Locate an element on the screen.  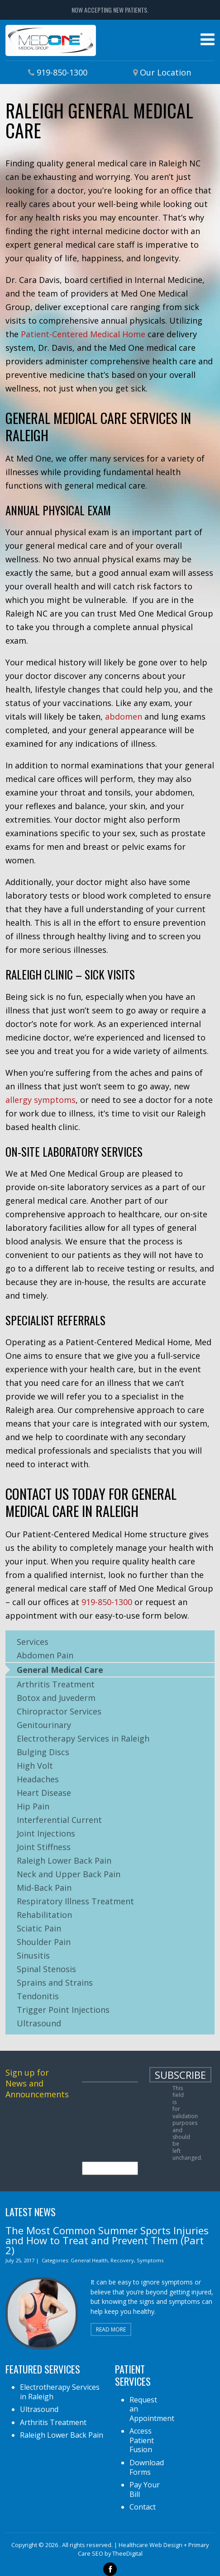
Electrotherapy Services in Raleigh is located at coordinates (83, 1738).